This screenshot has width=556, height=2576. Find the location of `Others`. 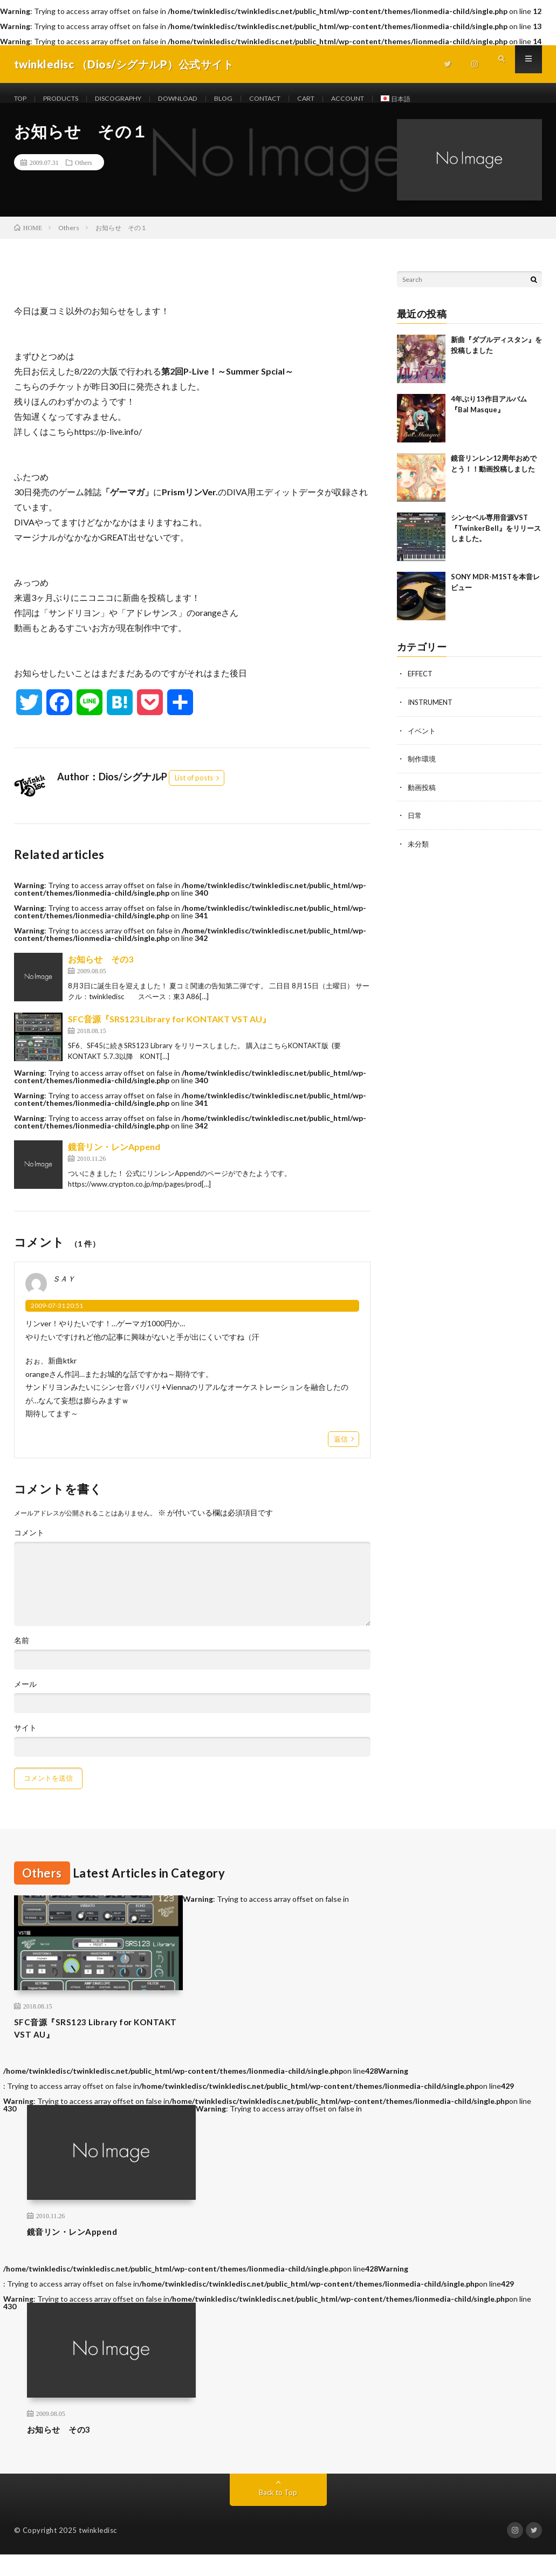

Others is located at coordinates (83, 174).